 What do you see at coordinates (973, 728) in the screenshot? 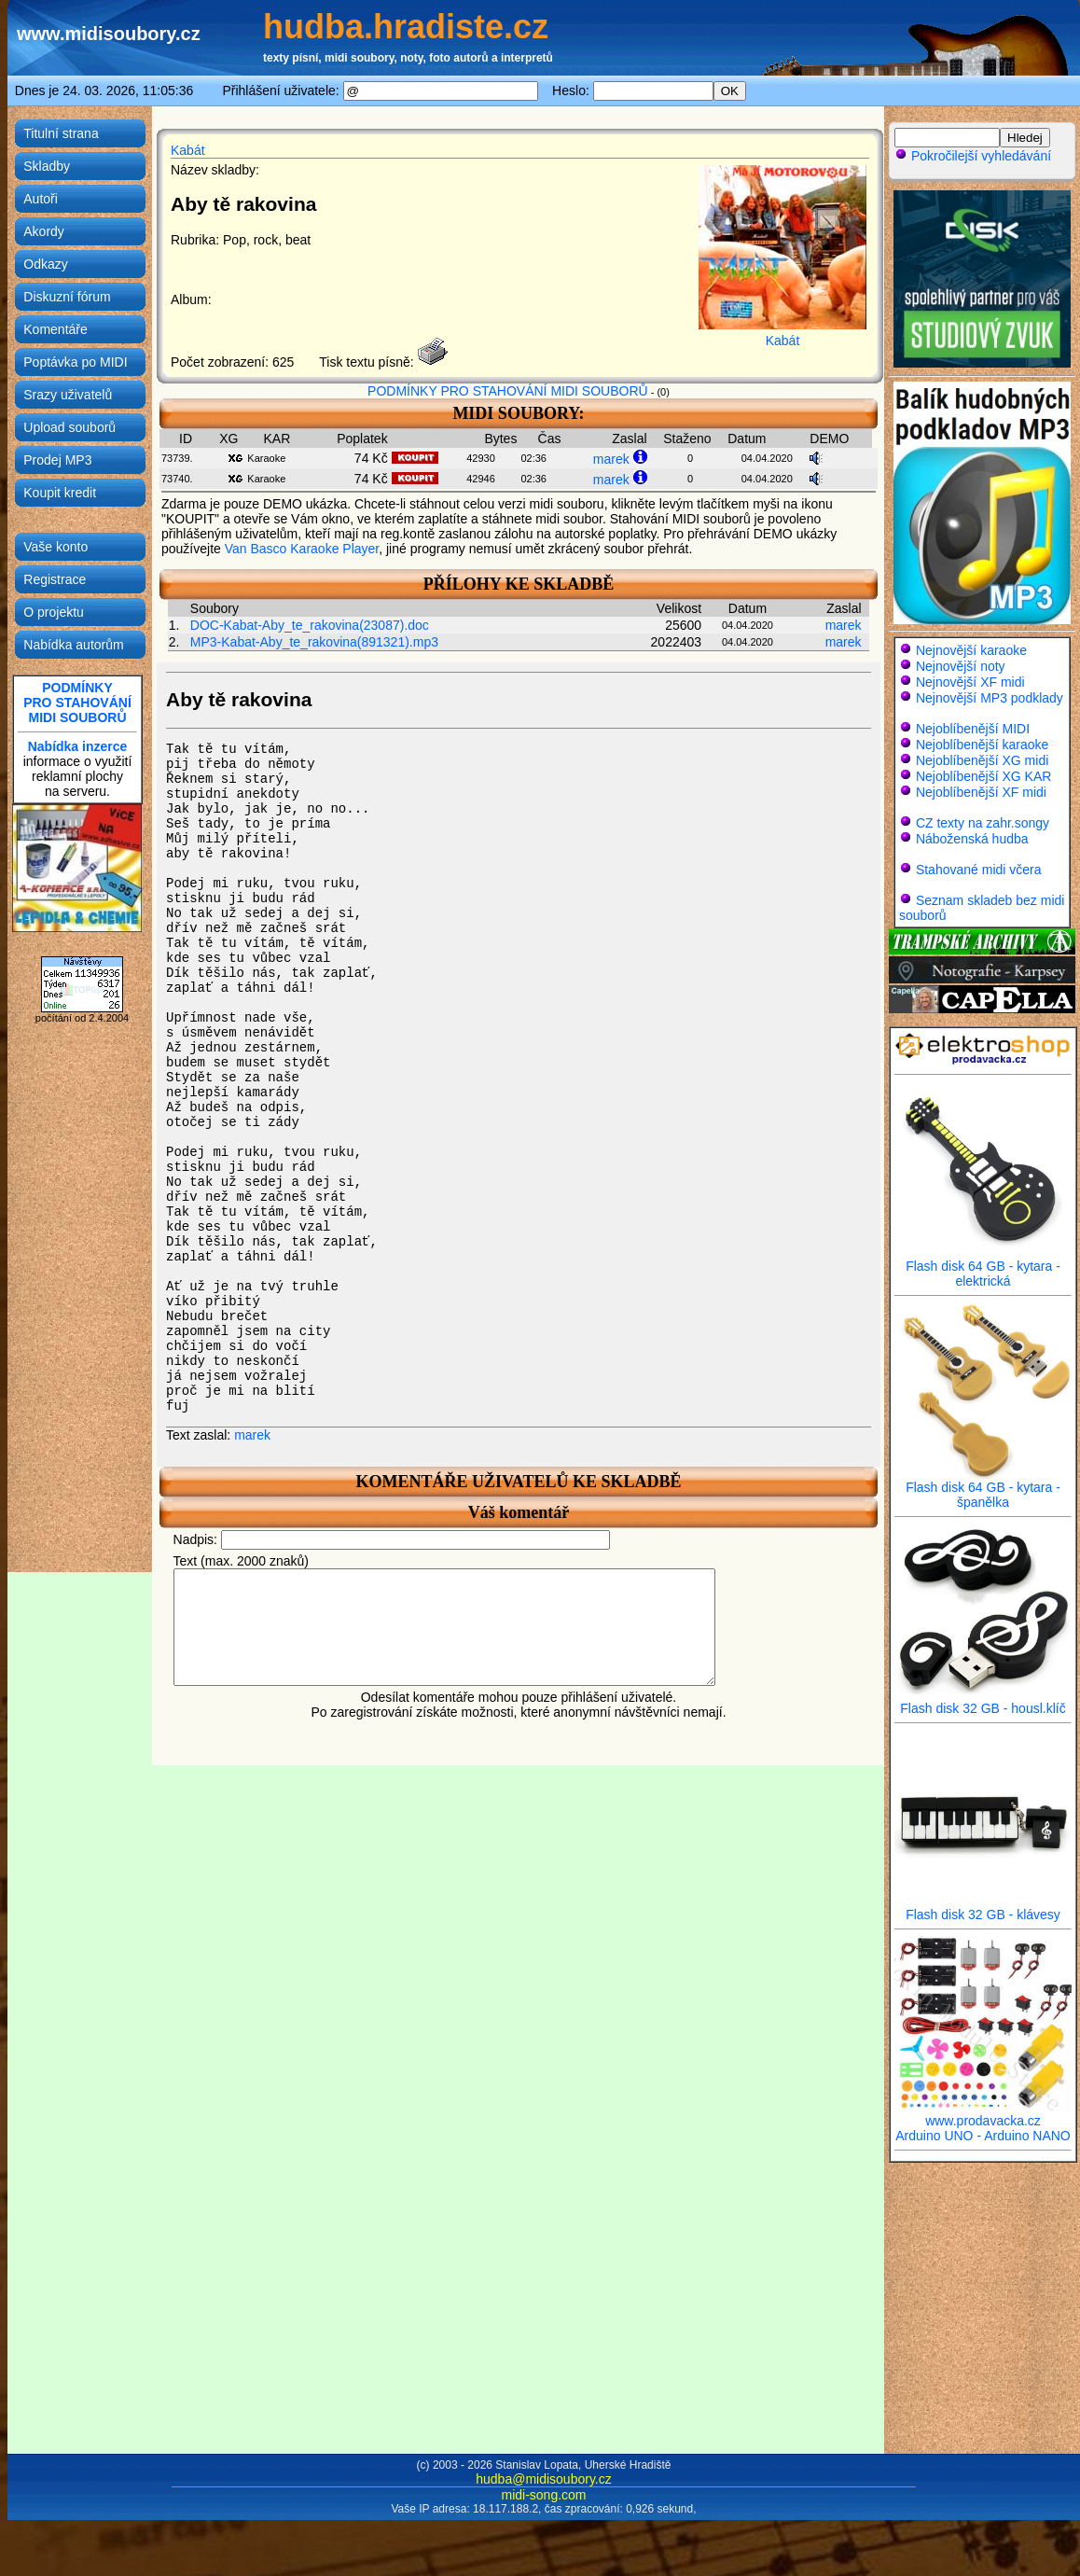
I see `Nejoblíbenější MIDI` at bounding box center [973, 728].